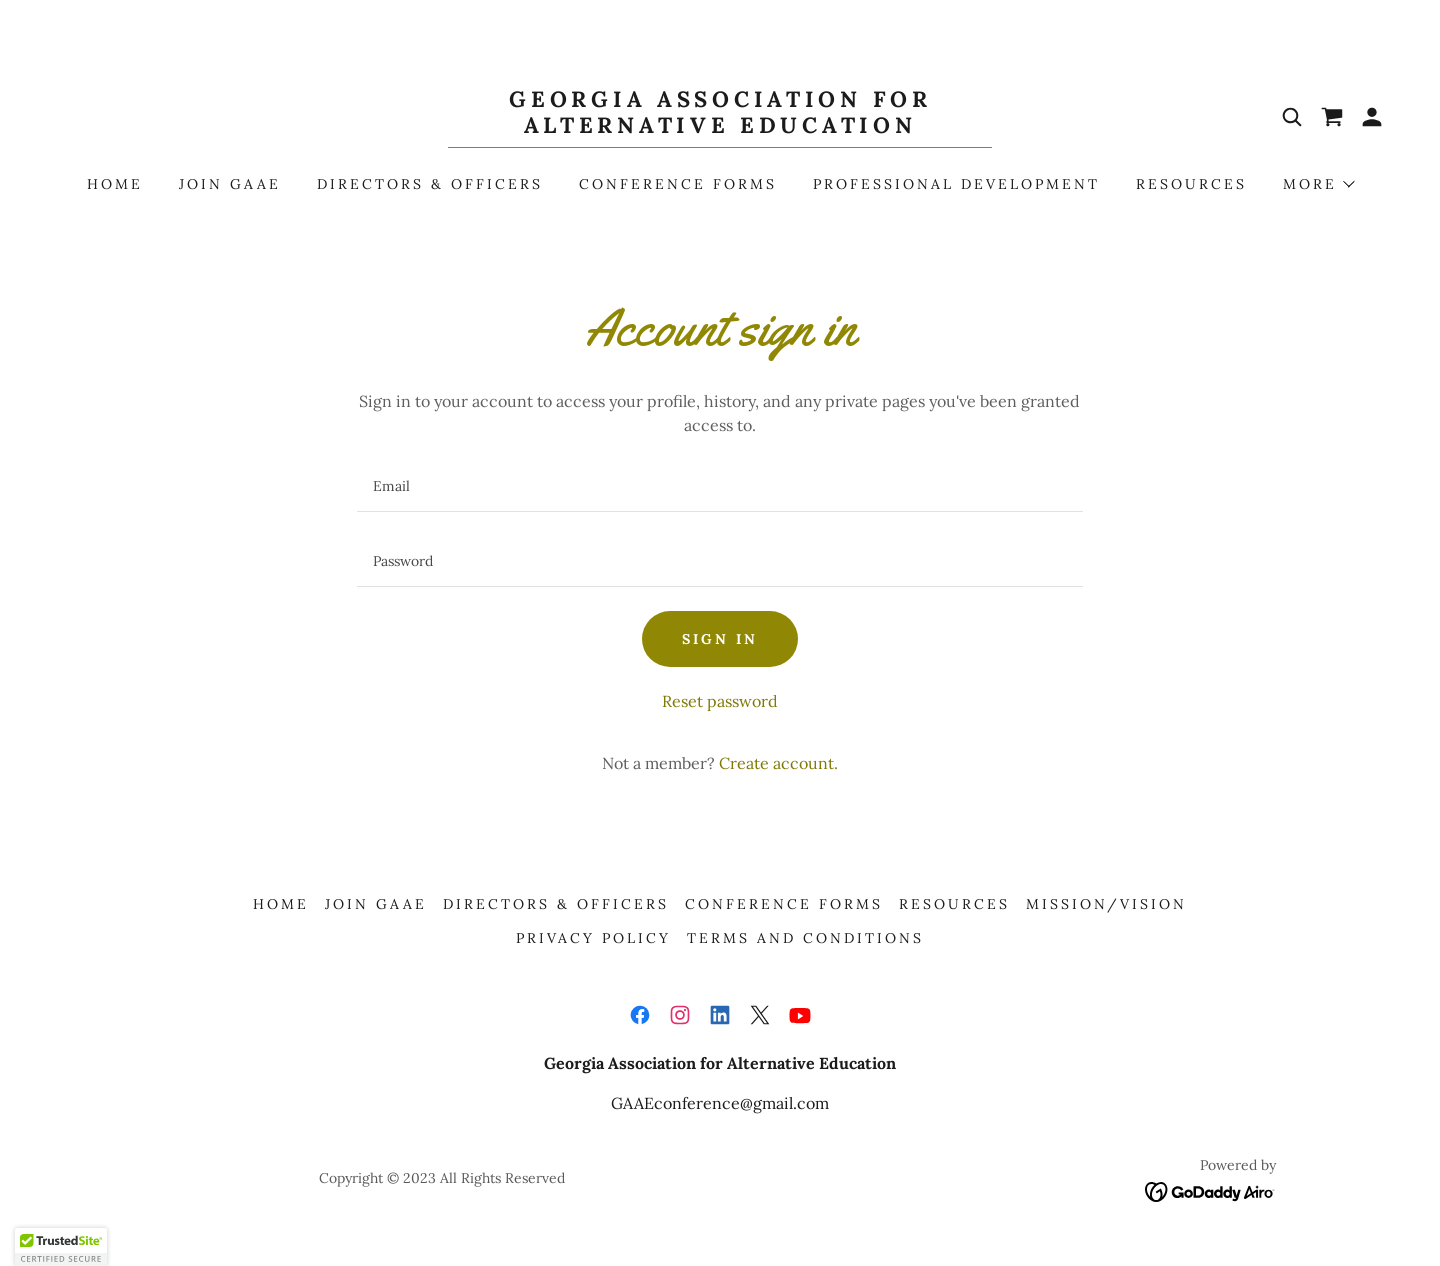 The height and width of the screenshot is (1266, 1440). I want to click on Sign in, so click(720, 639).